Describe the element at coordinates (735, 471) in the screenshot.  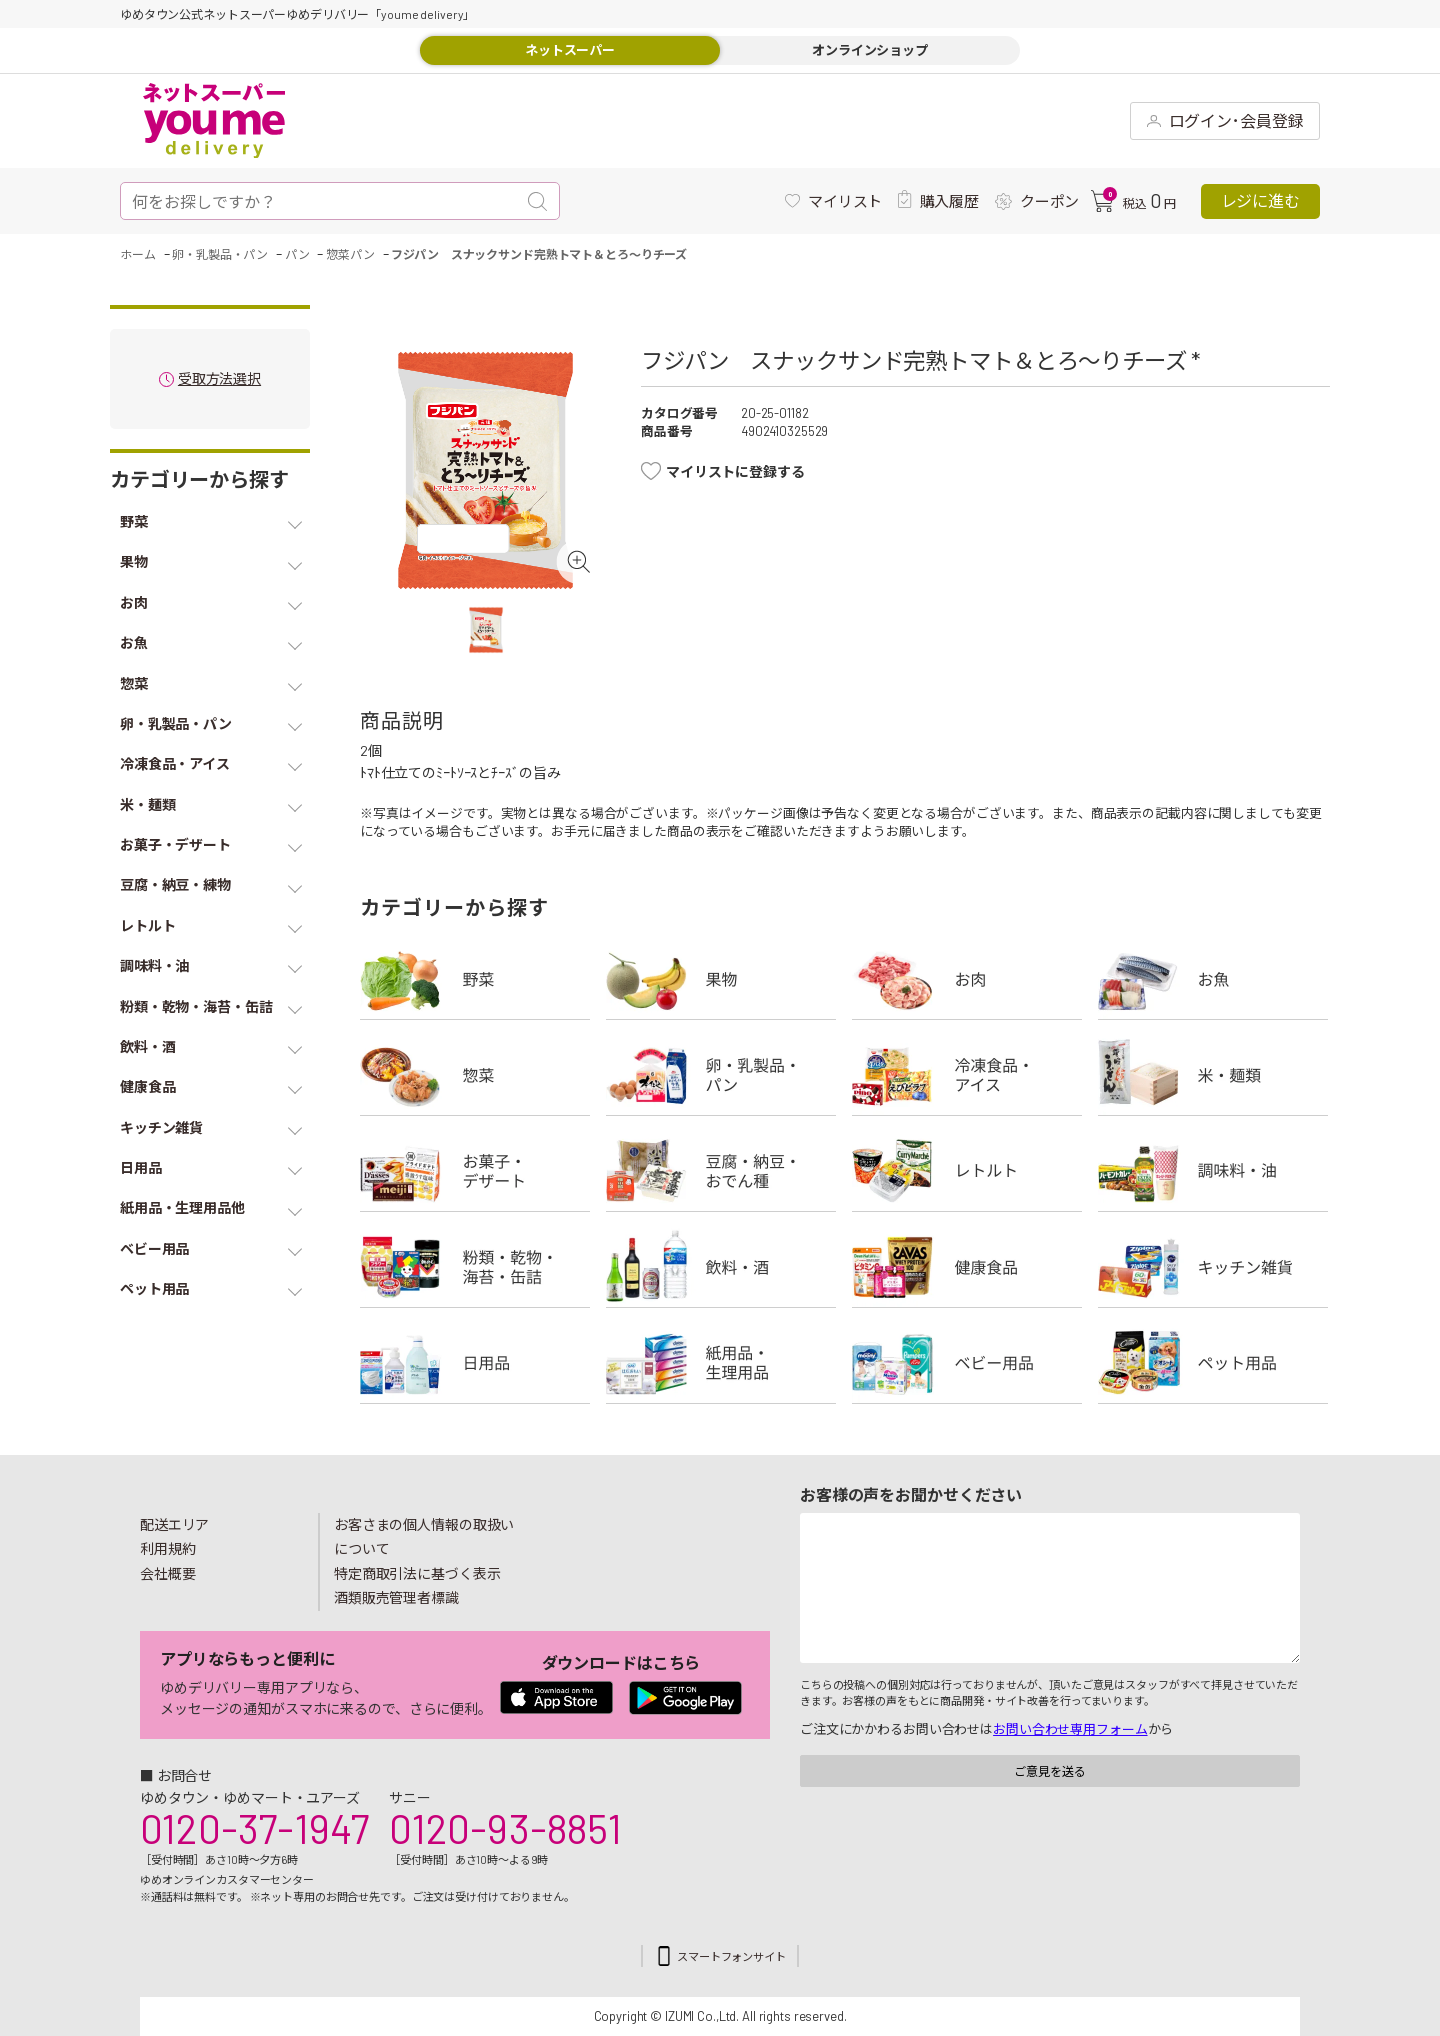
I see `マイリストに登録する` at that location.